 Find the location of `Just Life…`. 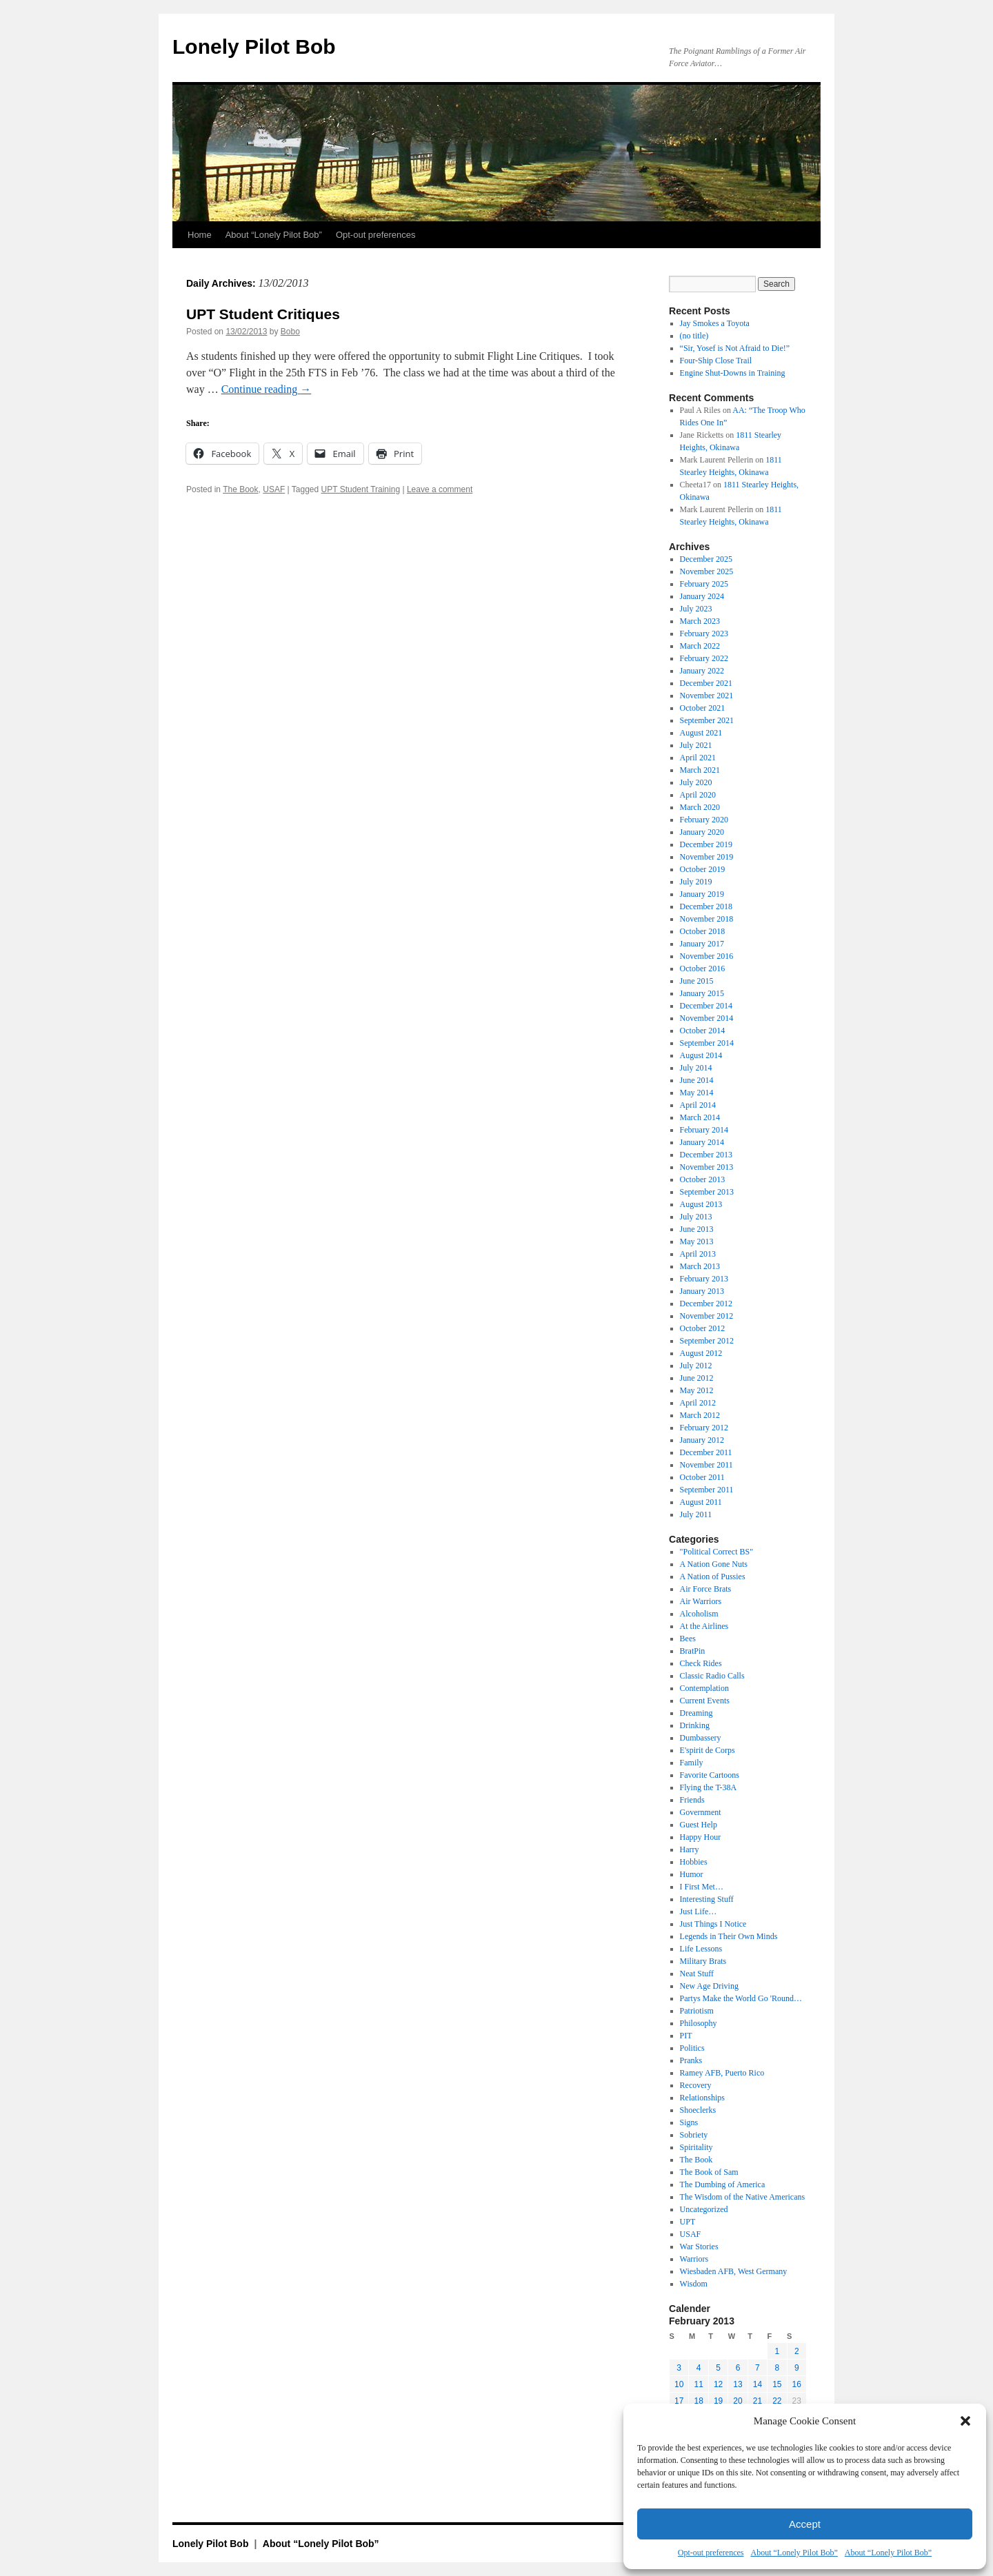

Just Life… is located at coordinates (698, 1911).